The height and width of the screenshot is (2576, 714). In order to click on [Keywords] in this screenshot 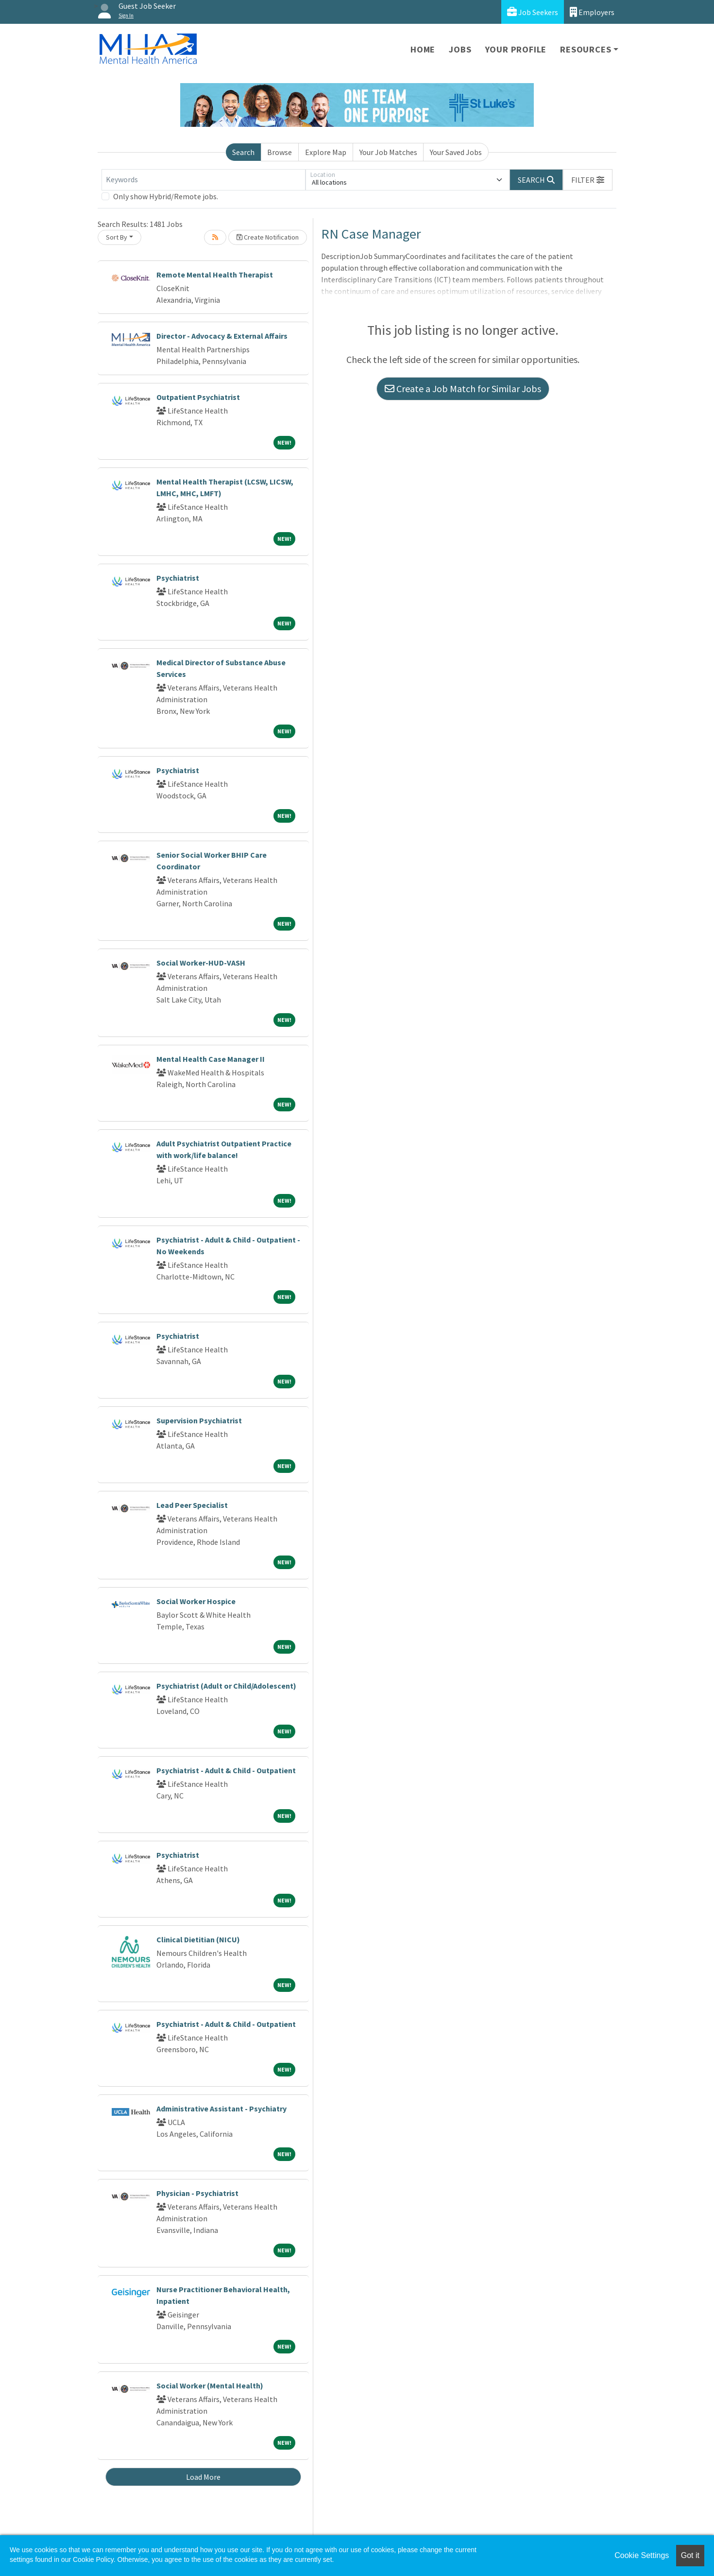, I will do `click(204, 179)`.